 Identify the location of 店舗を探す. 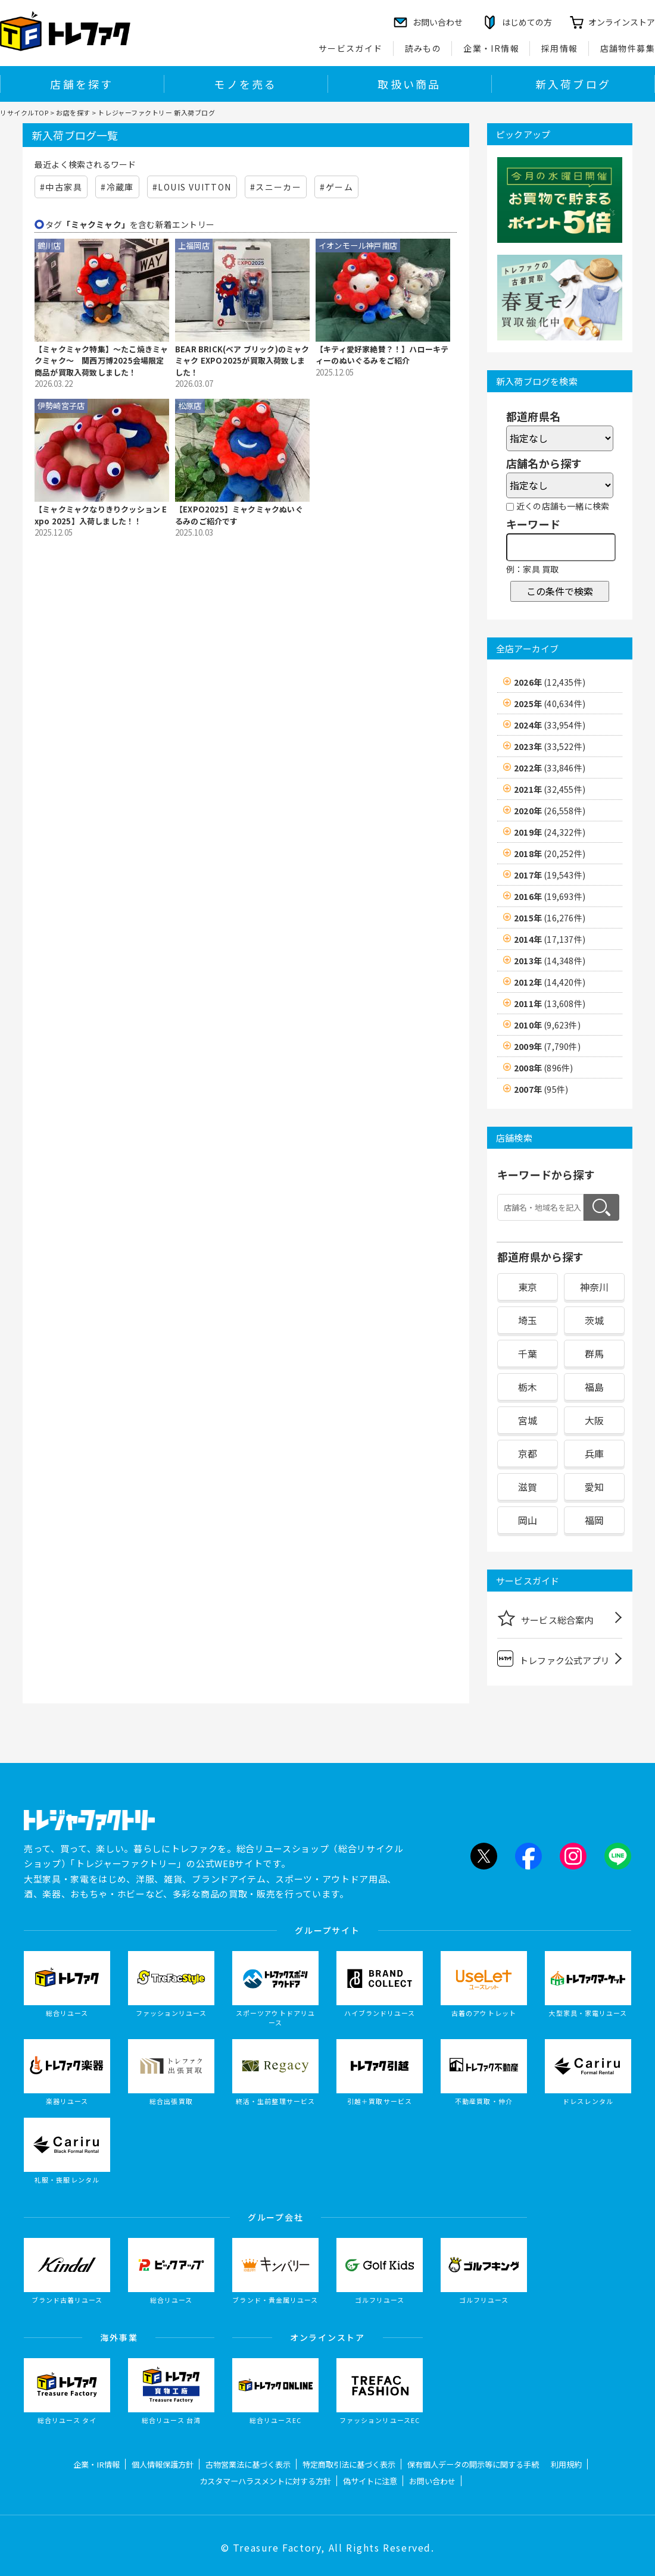
(81, 84).